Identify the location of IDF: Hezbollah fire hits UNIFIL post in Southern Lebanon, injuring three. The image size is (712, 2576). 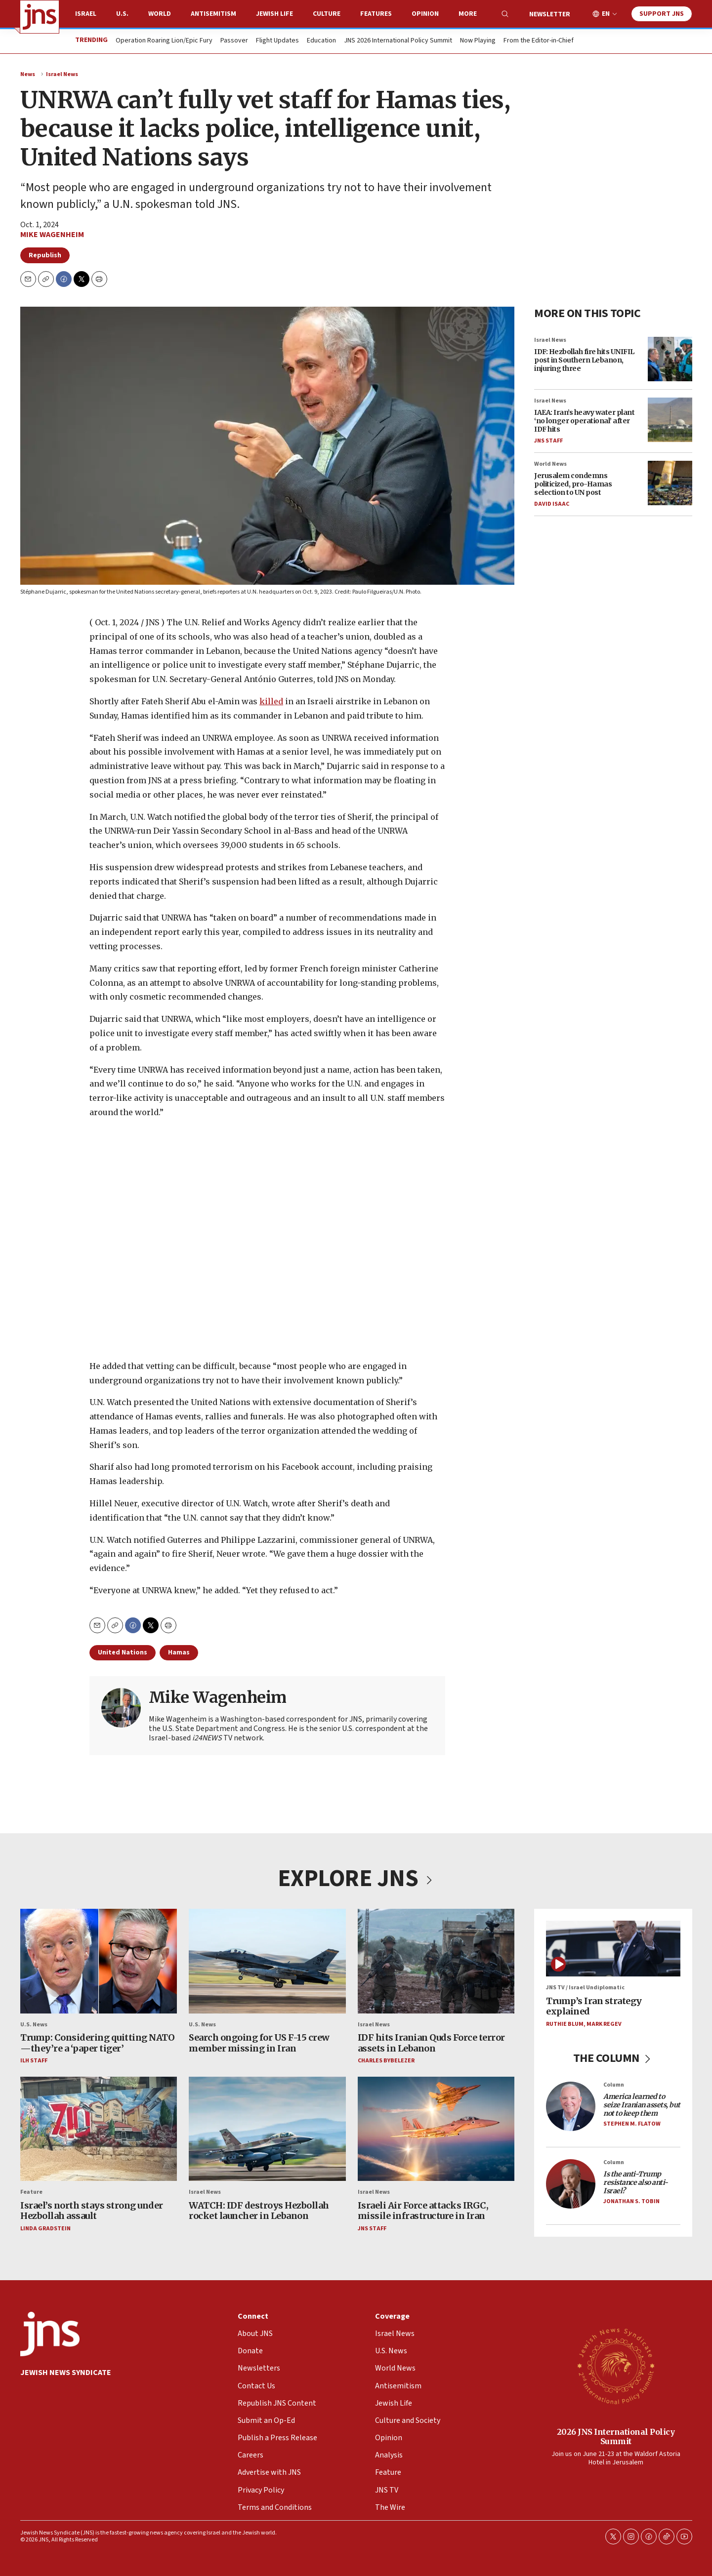
(584, 360).